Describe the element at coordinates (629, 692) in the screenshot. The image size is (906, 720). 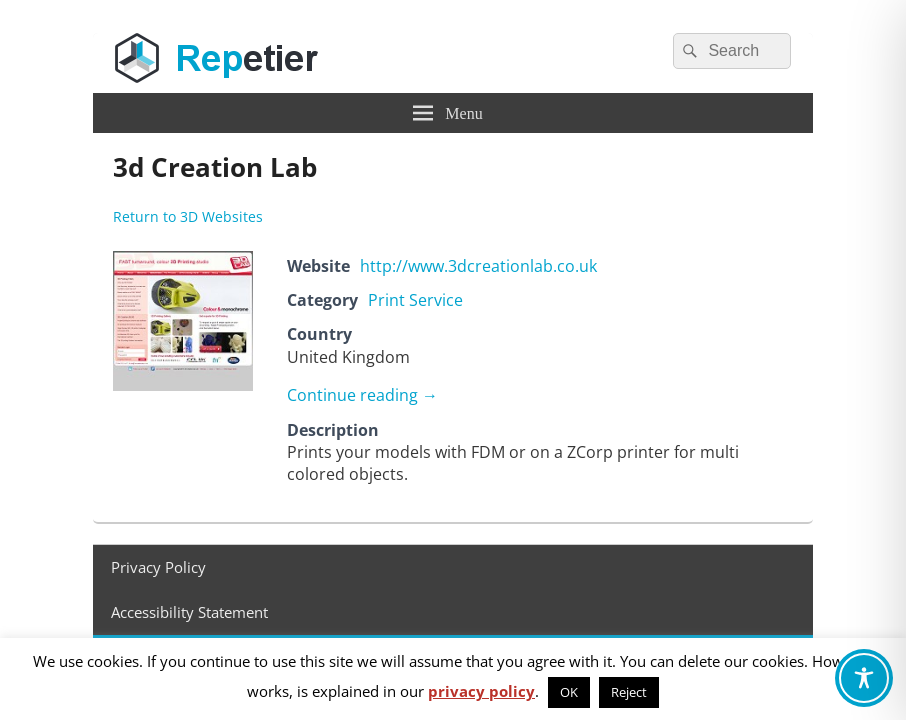
I see `Reject [button]` at that location.